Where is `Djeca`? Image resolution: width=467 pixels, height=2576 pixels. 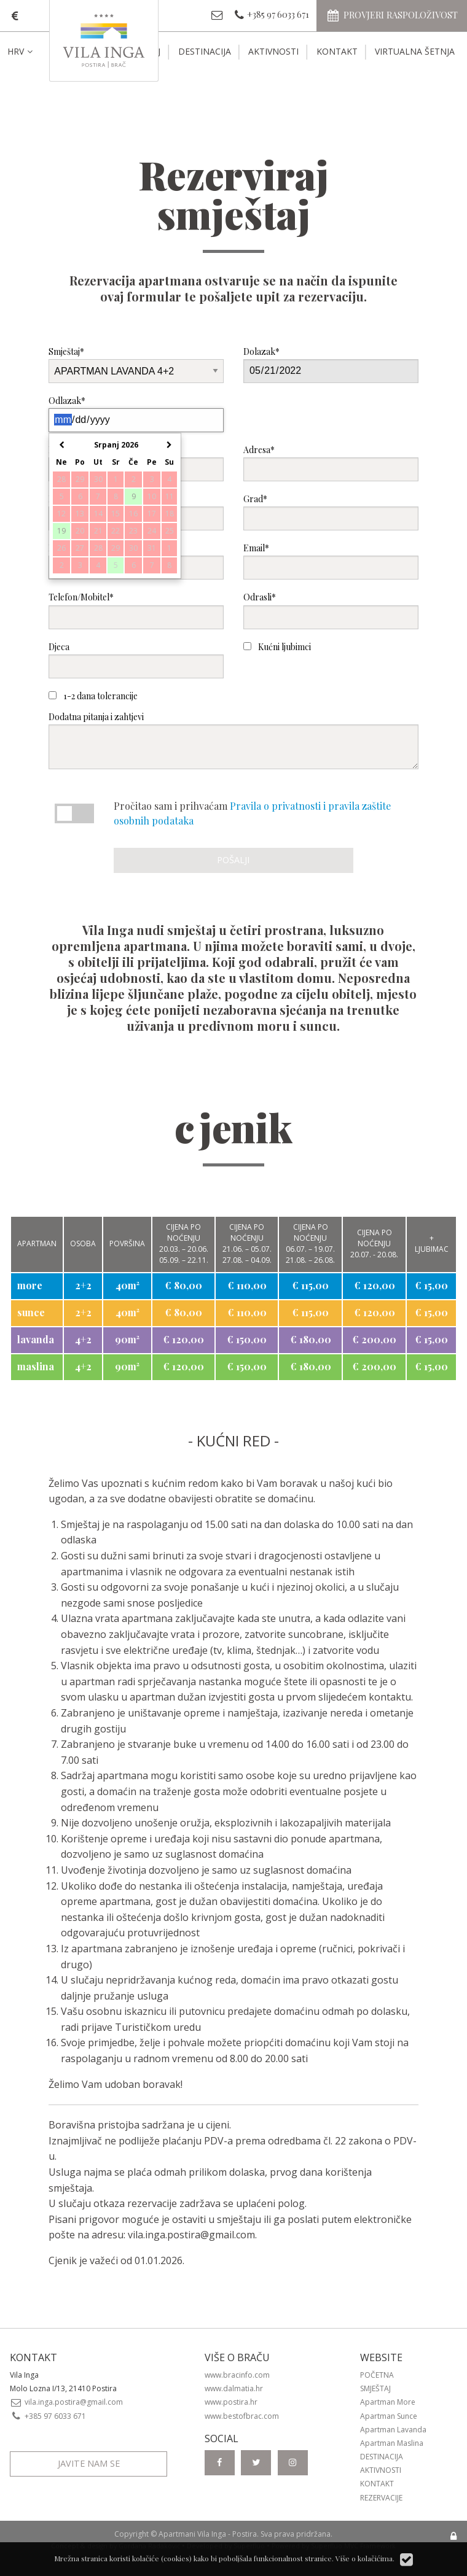
Djeca is located at coordinates (136, 659).